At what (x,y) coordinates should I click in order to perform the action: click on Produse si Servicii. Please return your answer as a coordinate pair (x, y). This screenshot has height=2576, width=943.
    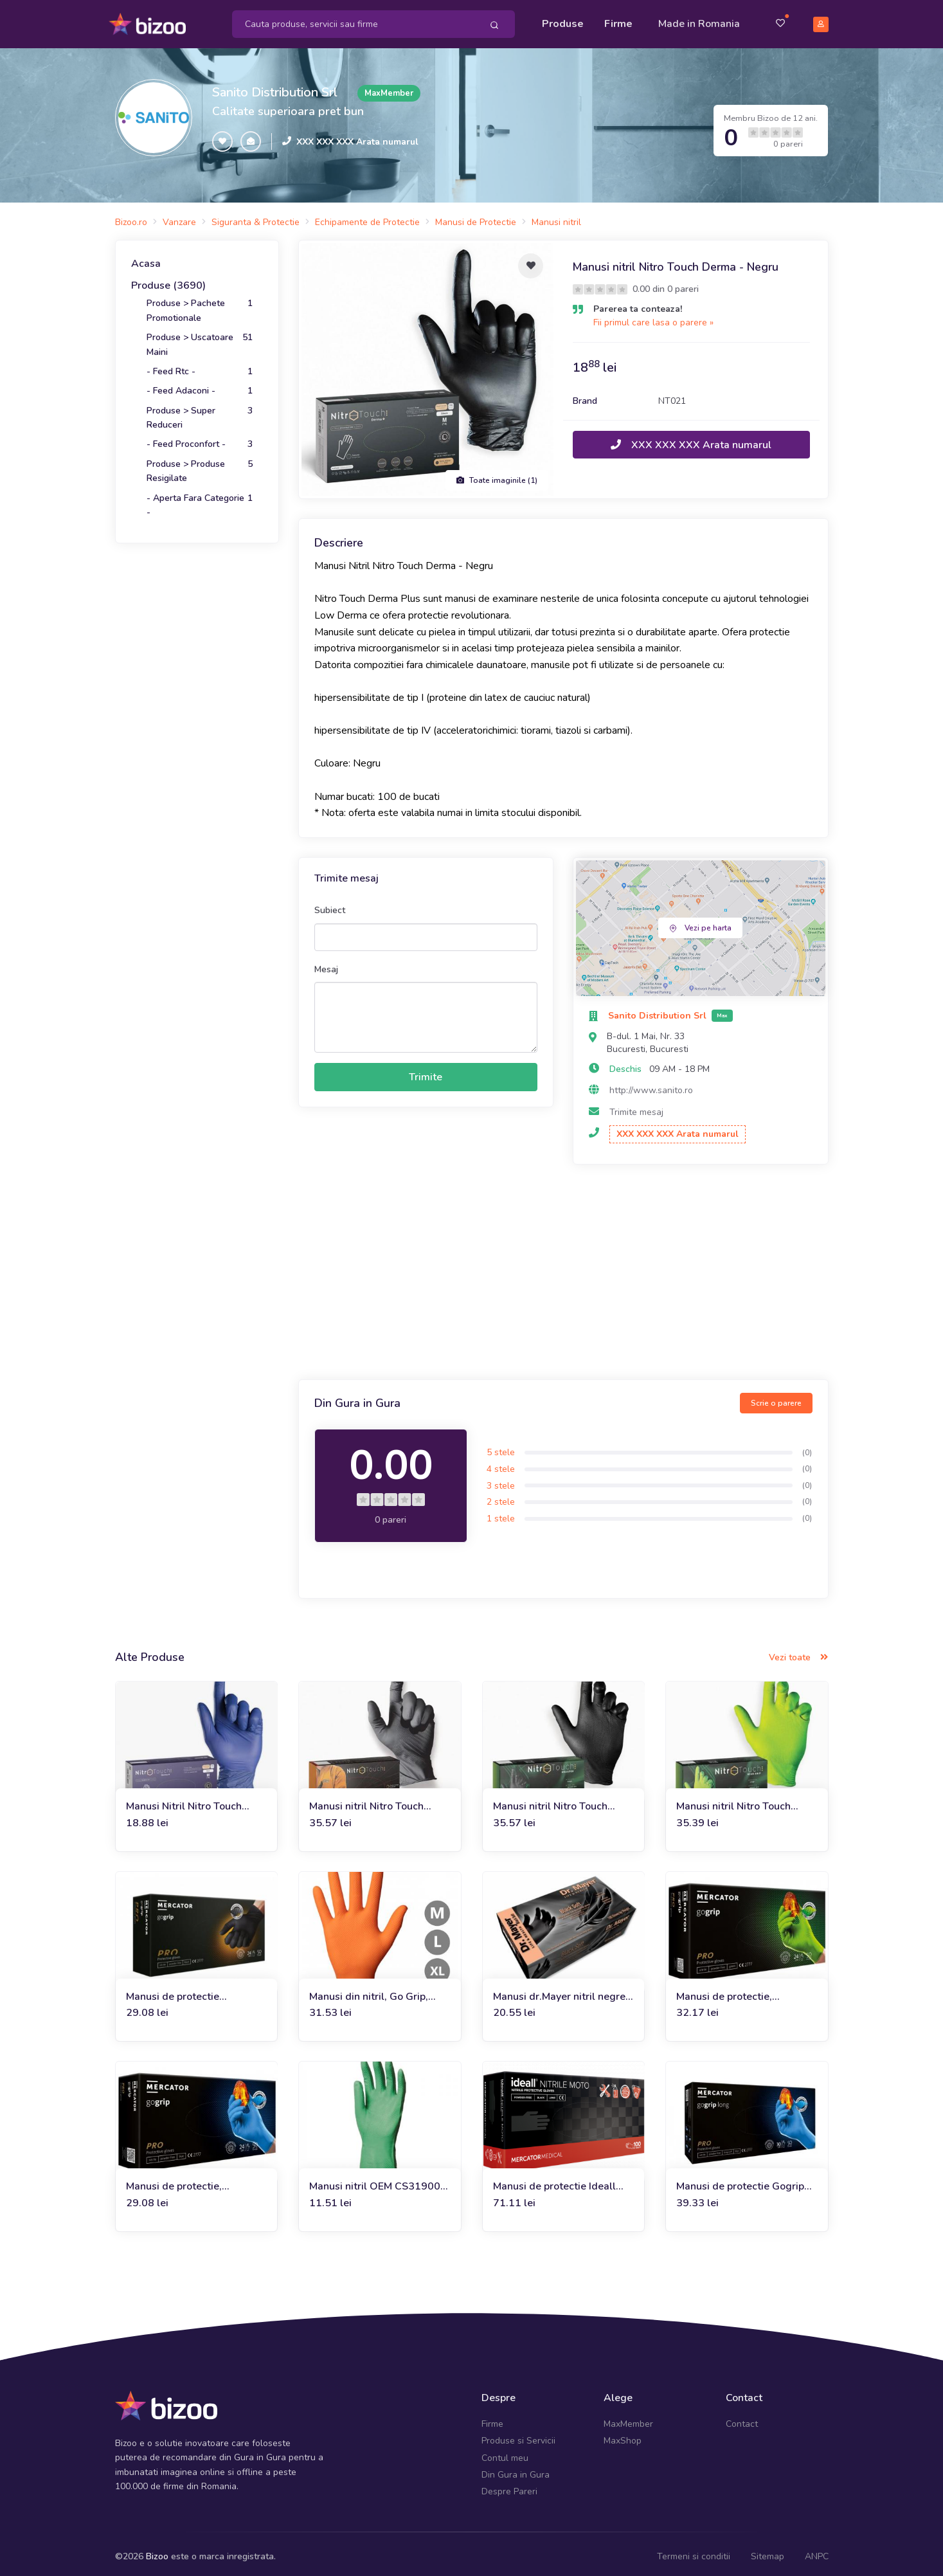
    Looking at the image, I should click on (518, 2435).